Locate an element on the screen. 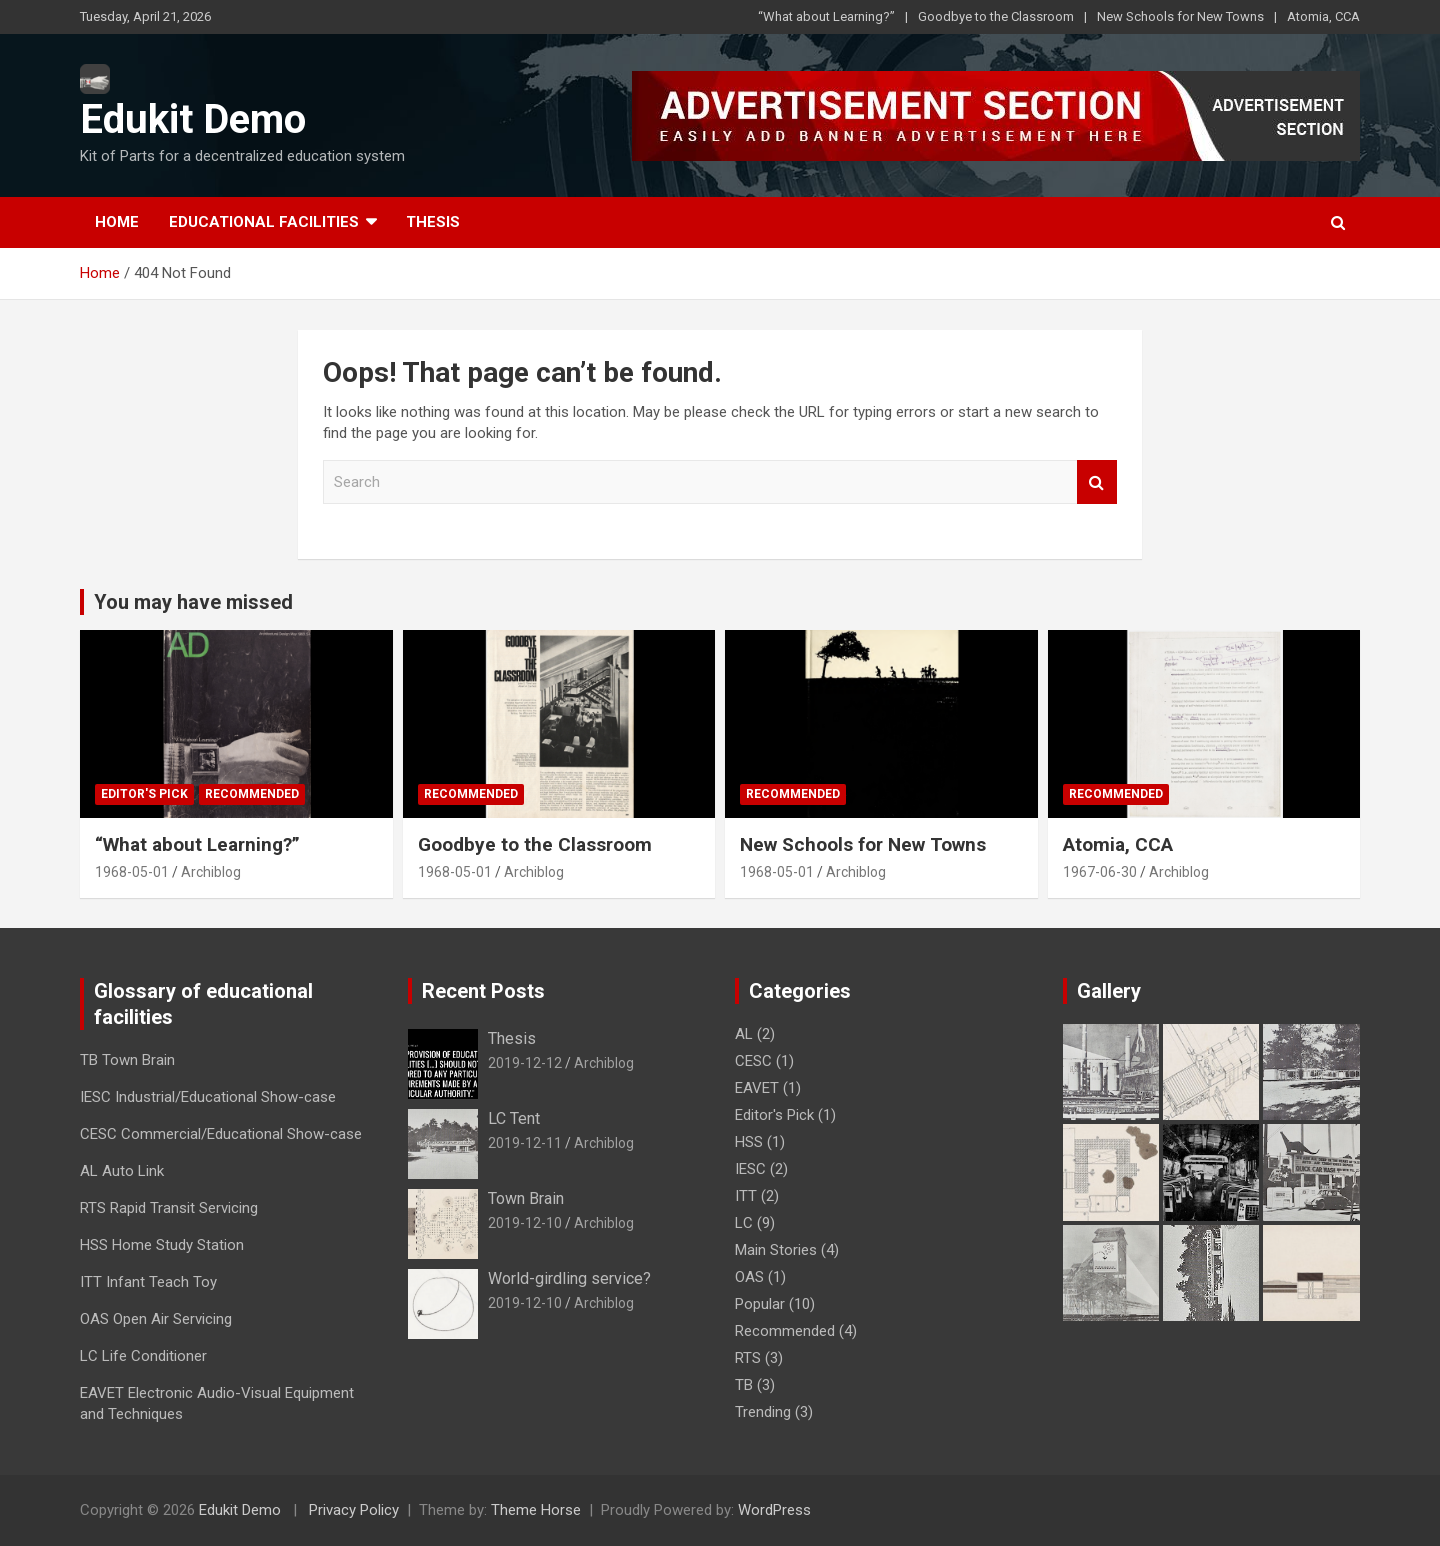 This screenshot has height=1546, width=1440. Home is located at coordinates (117, 222).